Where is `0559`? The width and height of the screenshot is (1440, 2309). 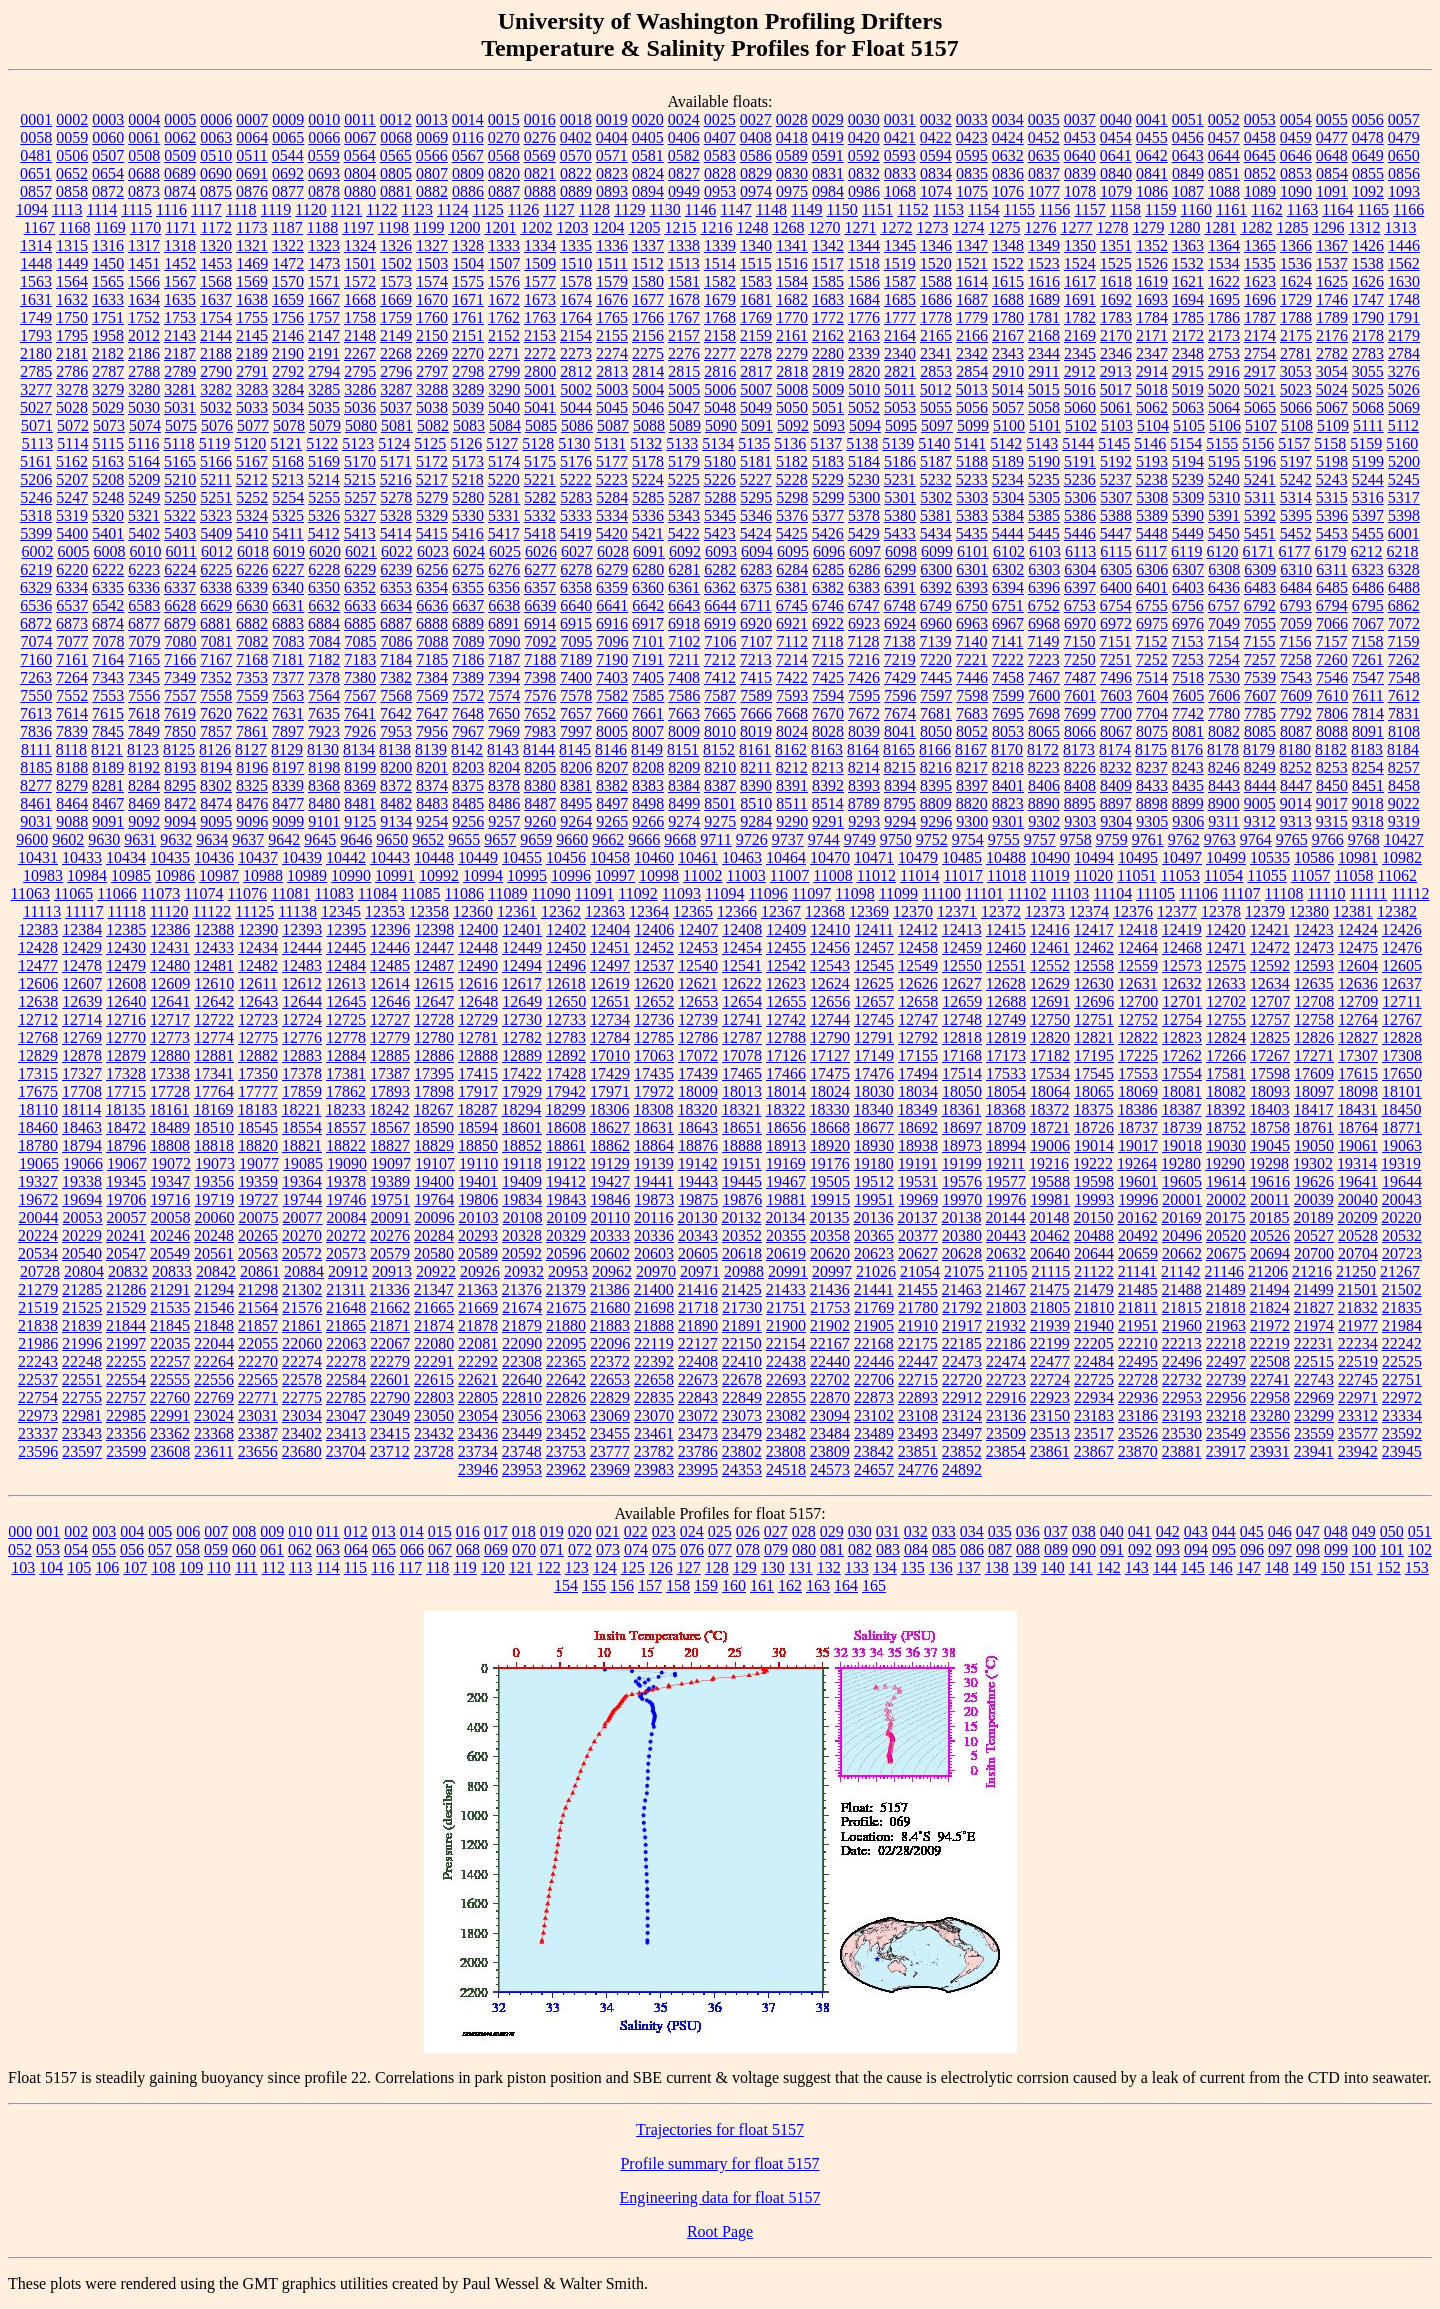 0559 is located at coordinates (324, 155).